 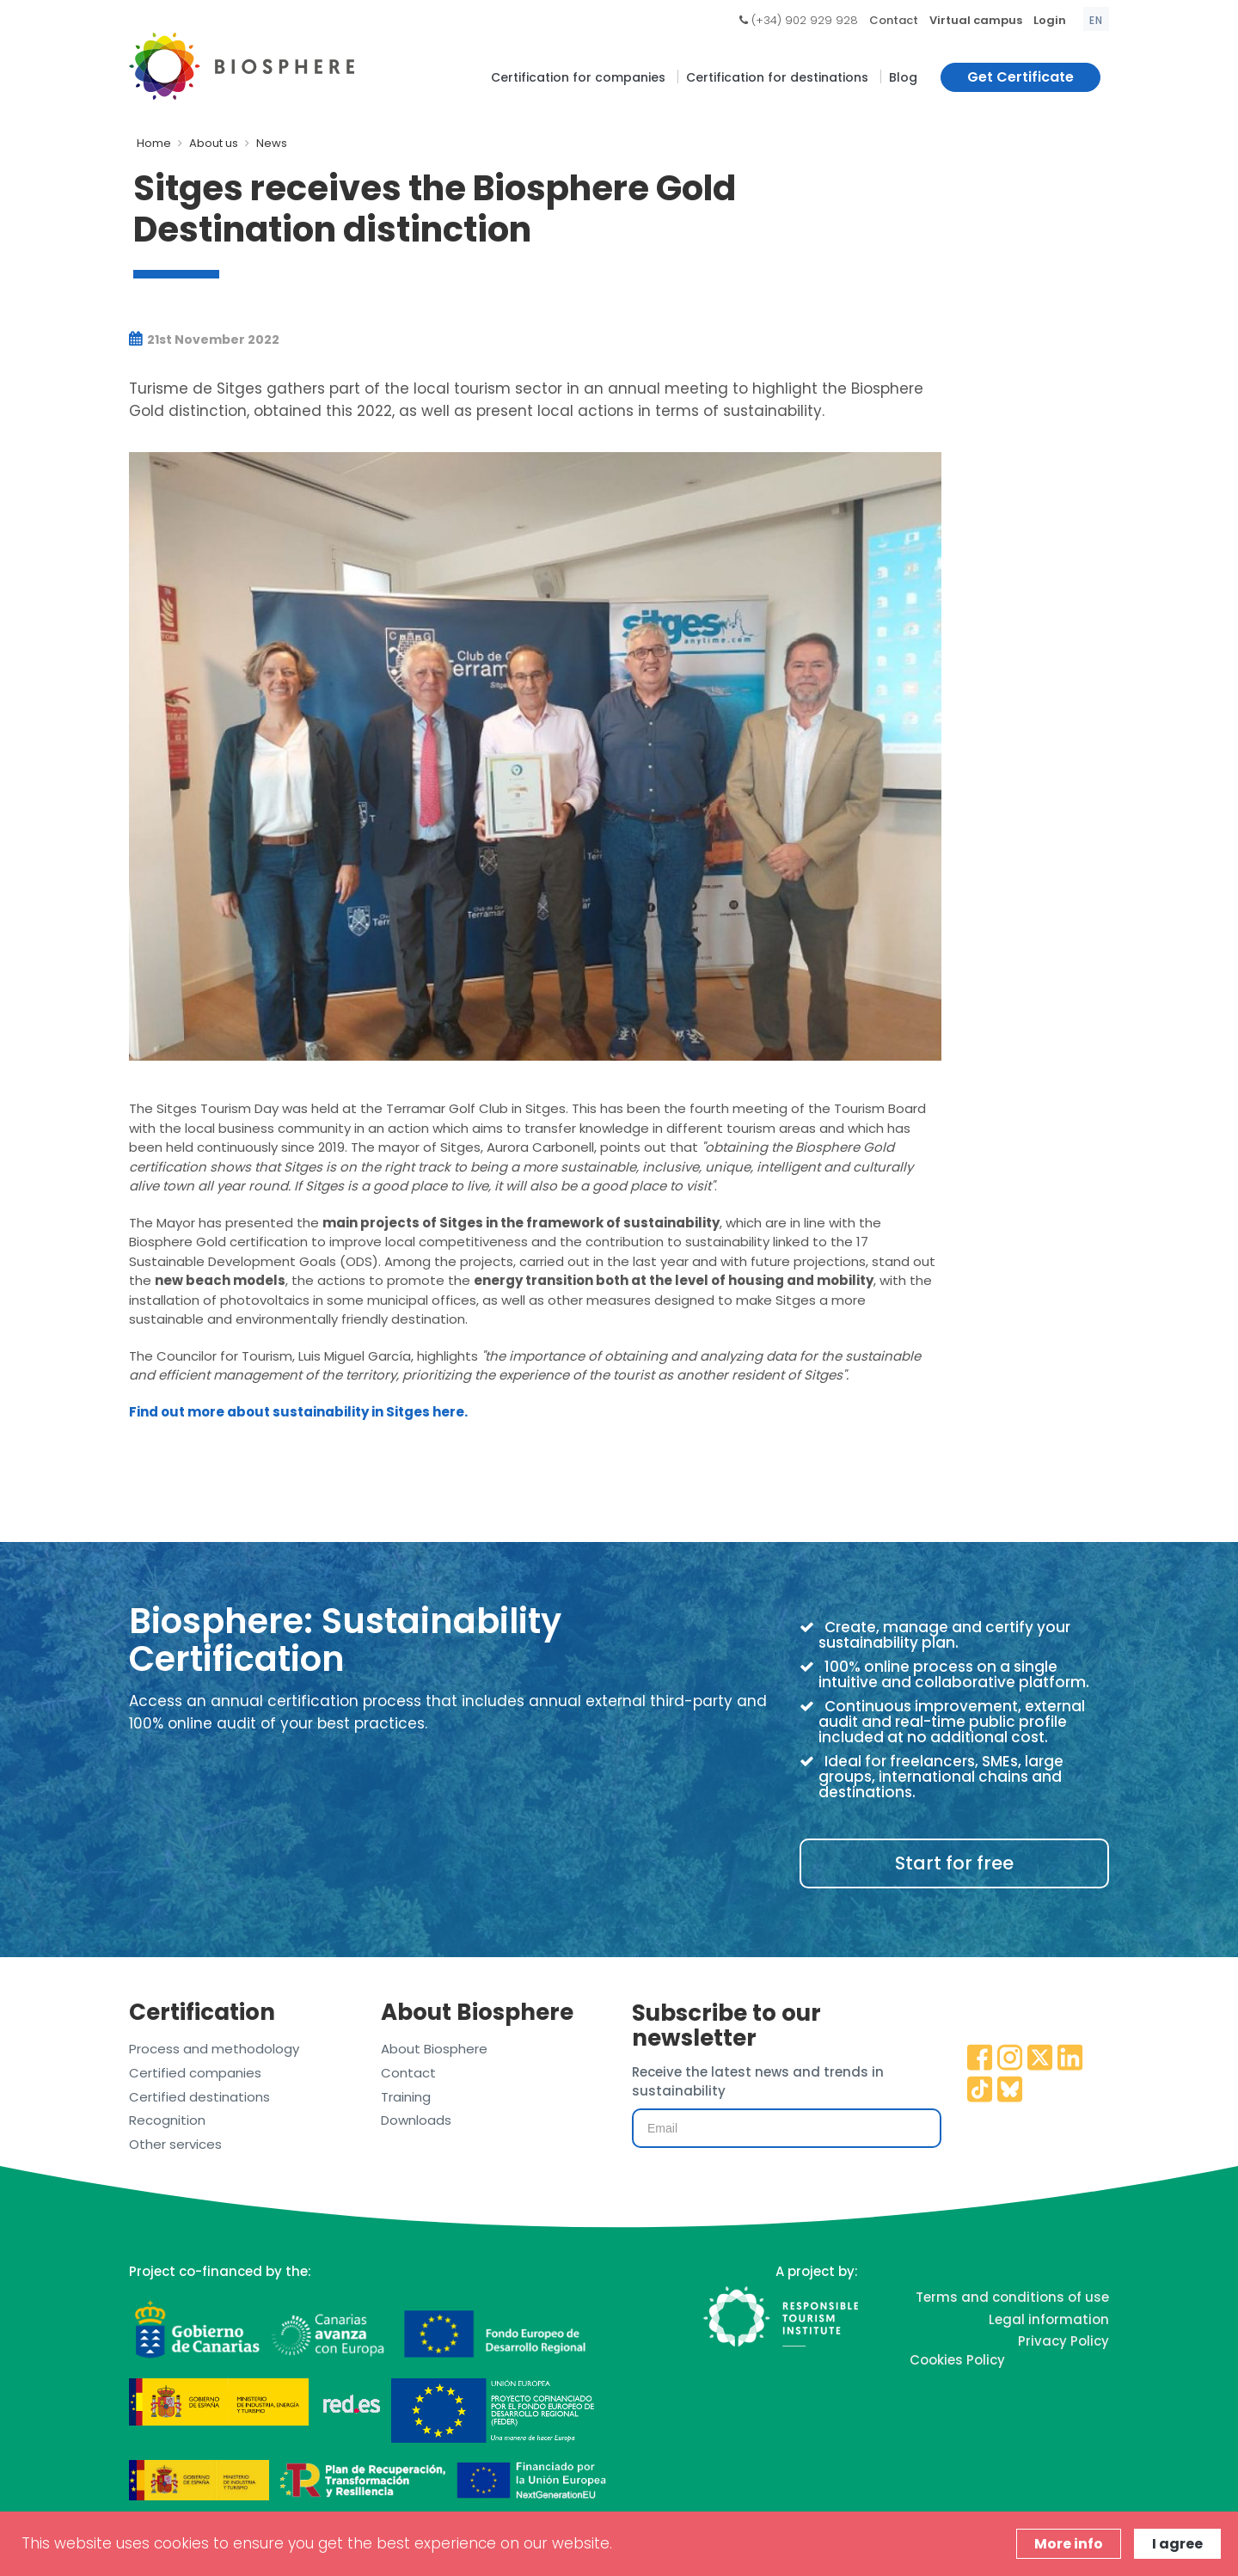 I want to click on About us, so click(x=213, y=143).